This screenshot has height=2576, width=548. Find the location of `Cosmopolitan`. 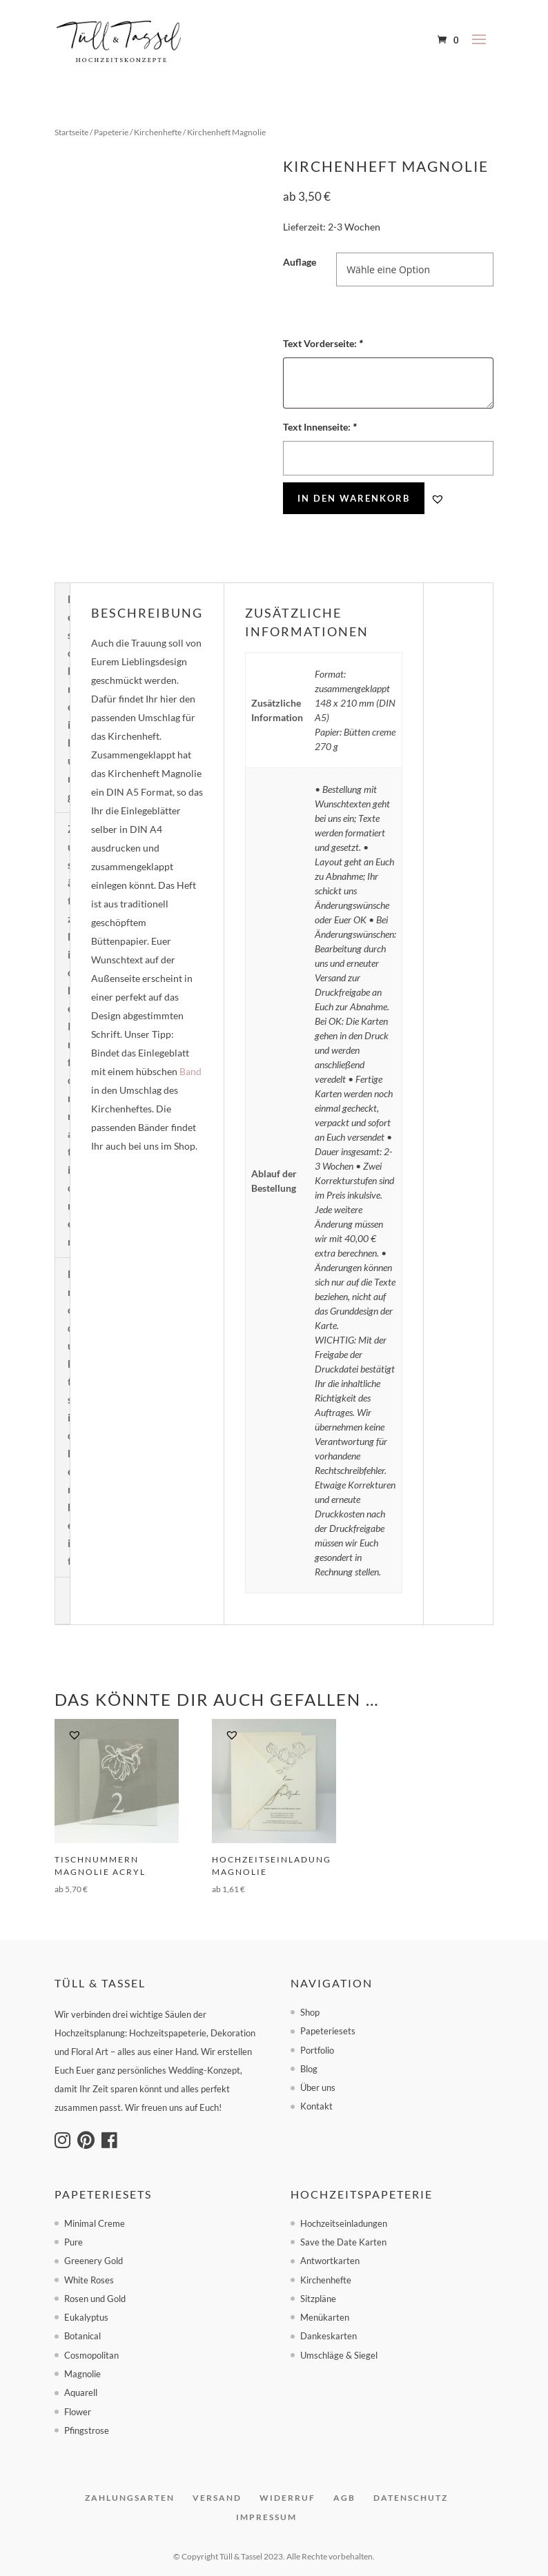

Cosmopolitan is located at coordinates (91, 2355).